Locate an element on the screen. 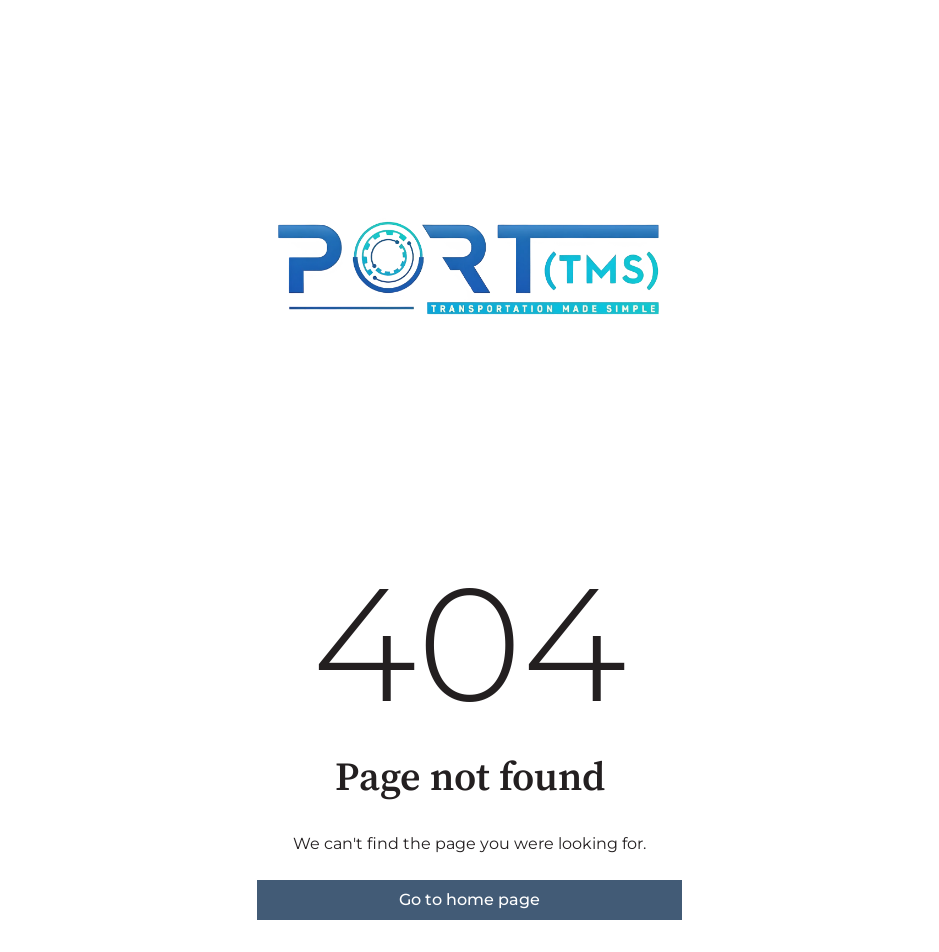 The image size is (939, 952). Go to home page is located at coordinates (469, 899).